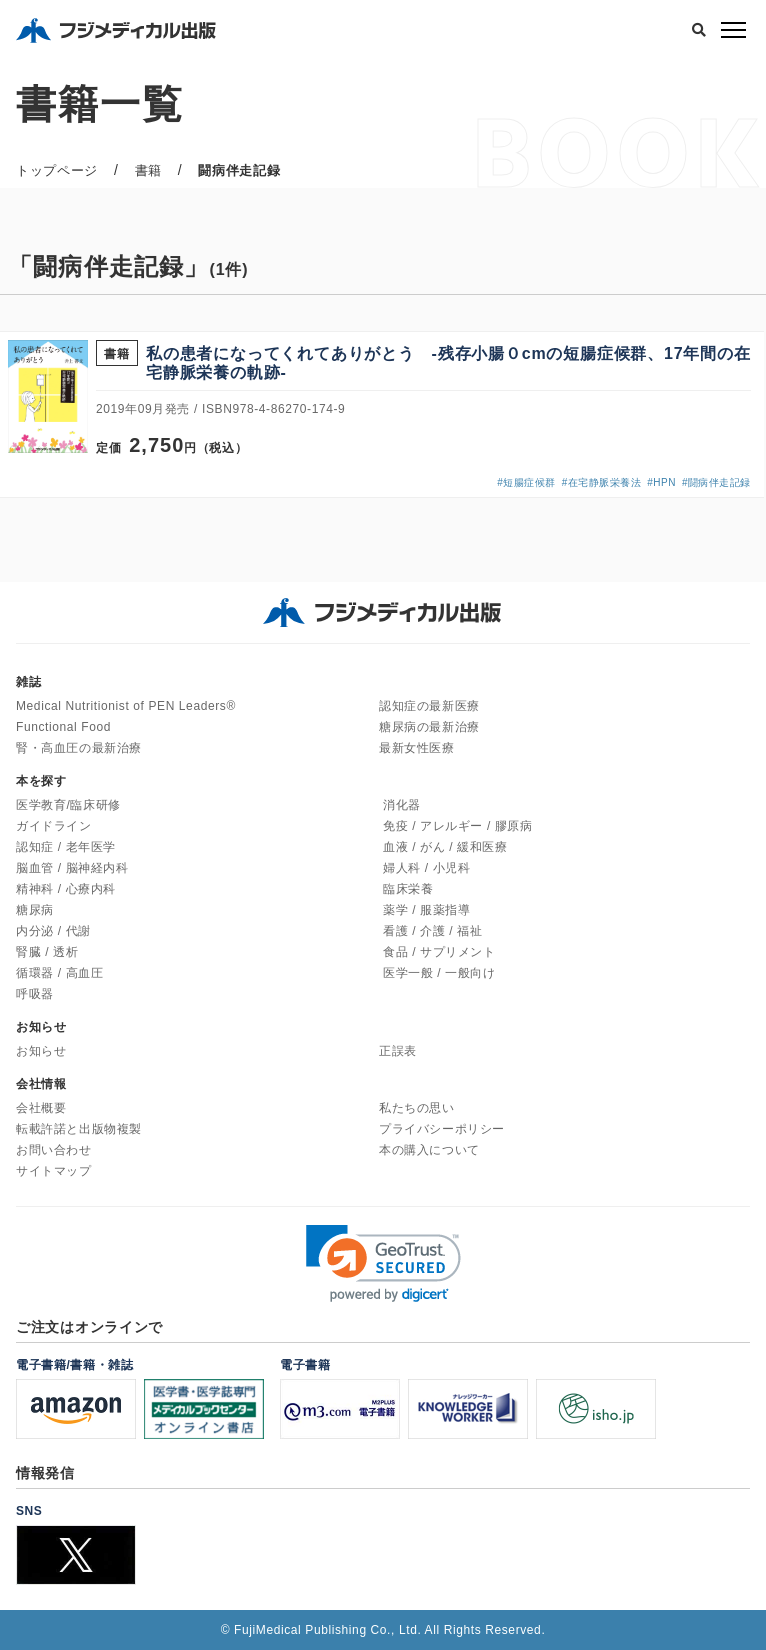  I want to click on 認知症の最新医療, so click(429, 706).